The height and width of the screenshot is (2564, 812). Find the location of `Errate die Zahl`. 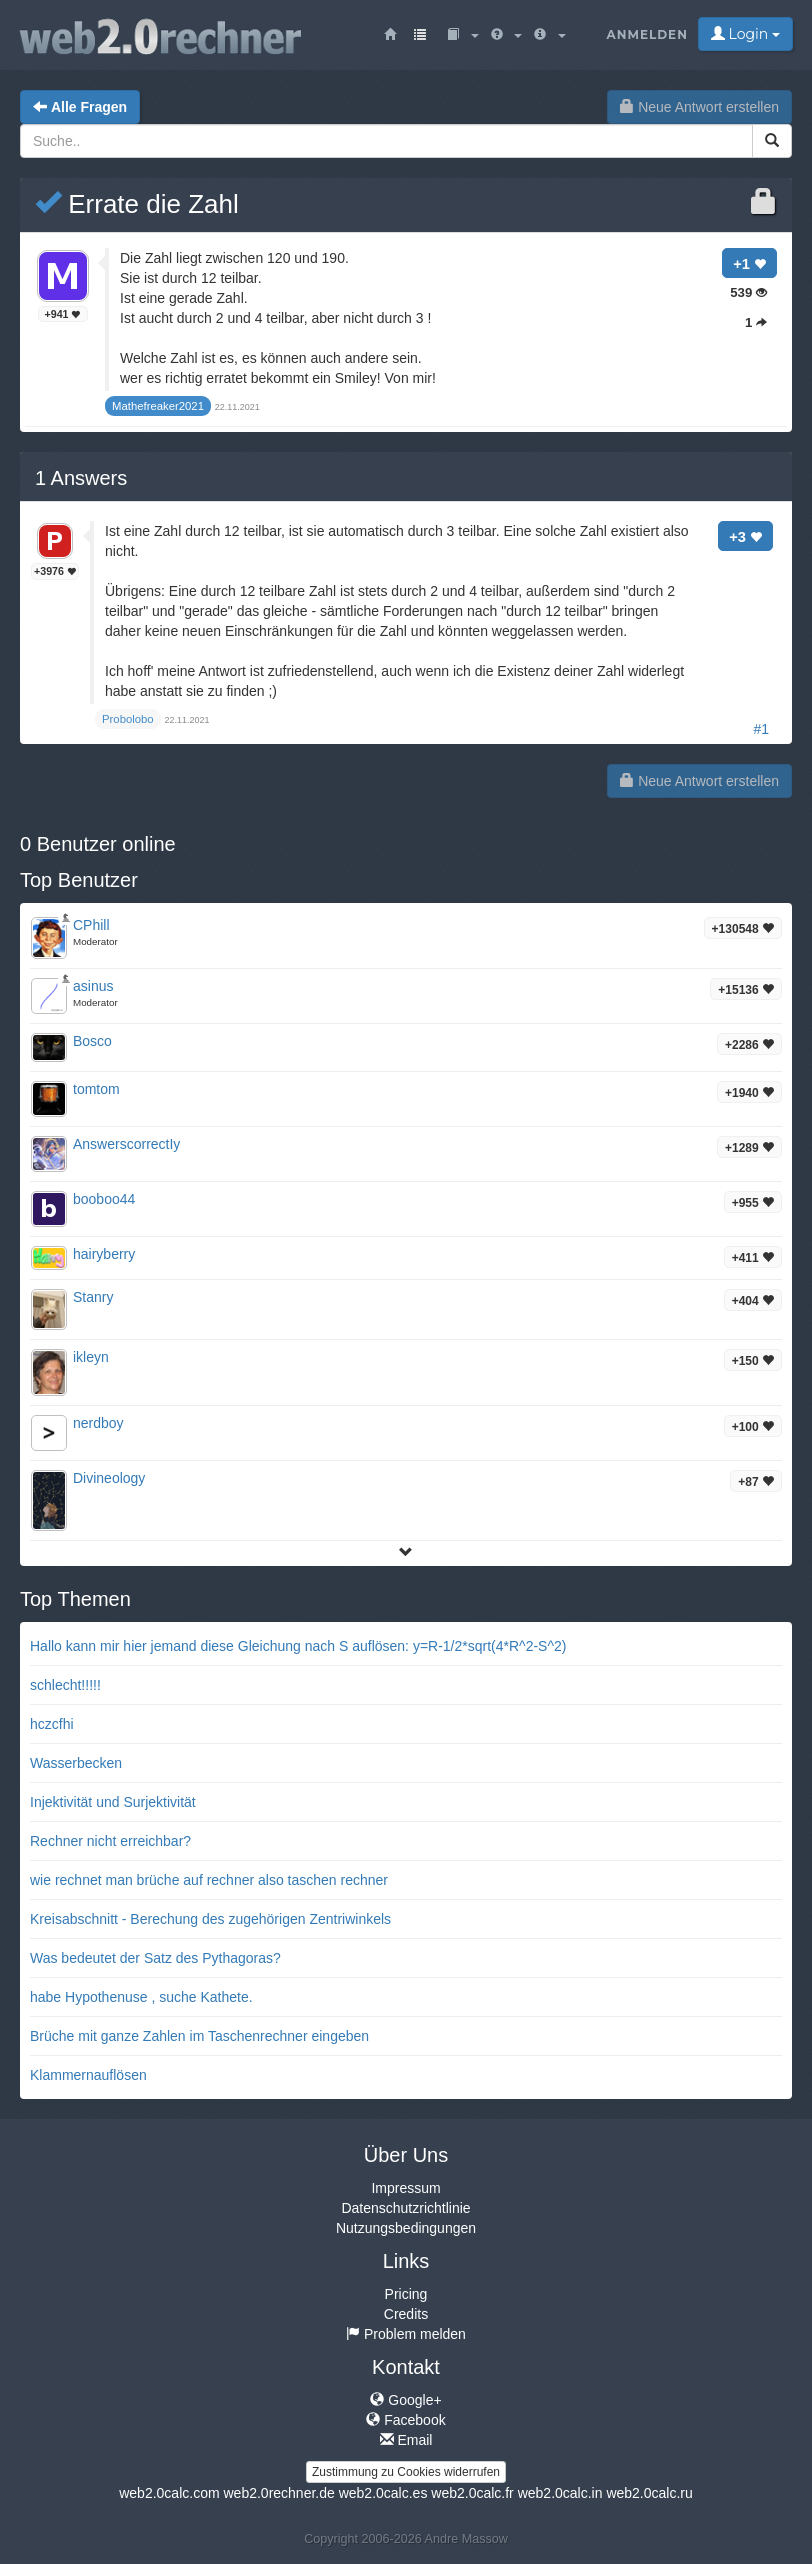

Errate die Zahl is located at coordinates (137, 204).